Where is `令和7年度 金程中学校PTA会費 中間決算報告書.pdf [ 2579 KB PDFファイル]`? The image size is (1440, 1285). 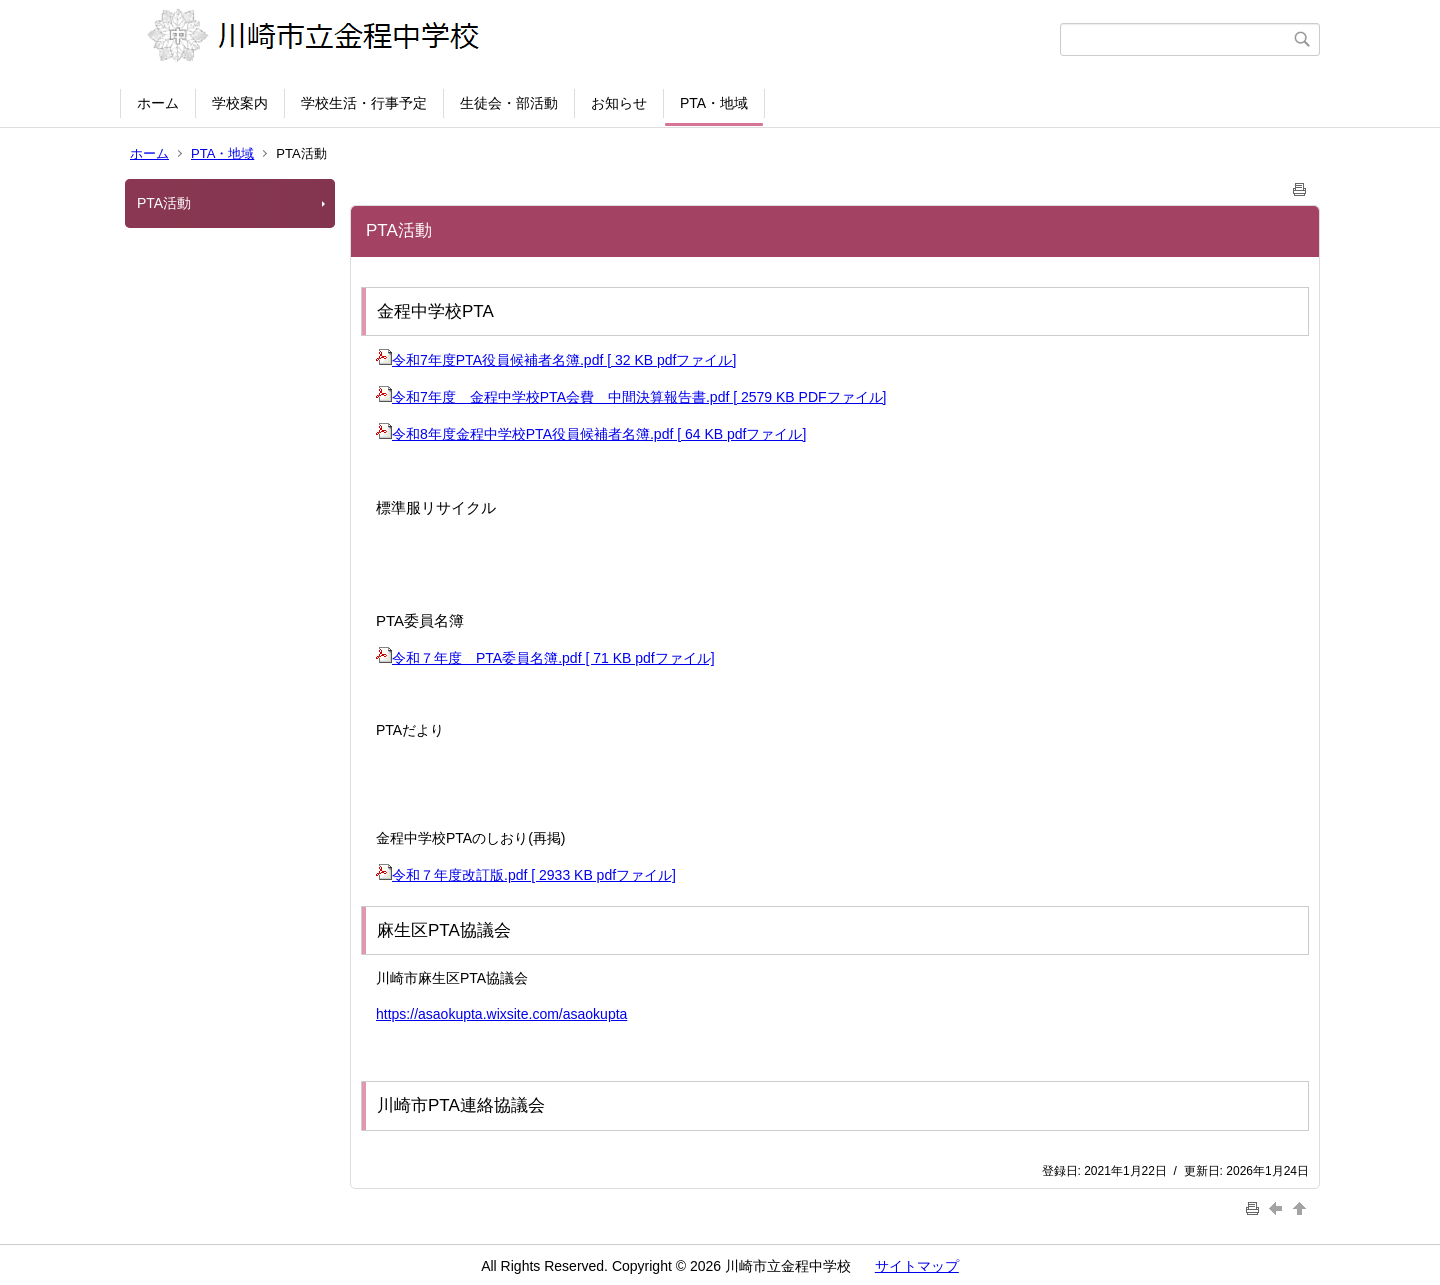
令和7年度 金程中学校PTA会費 中間決算報告書.pdf [ 2579 KB PDFファイル] is located at coordinates (631, 397).